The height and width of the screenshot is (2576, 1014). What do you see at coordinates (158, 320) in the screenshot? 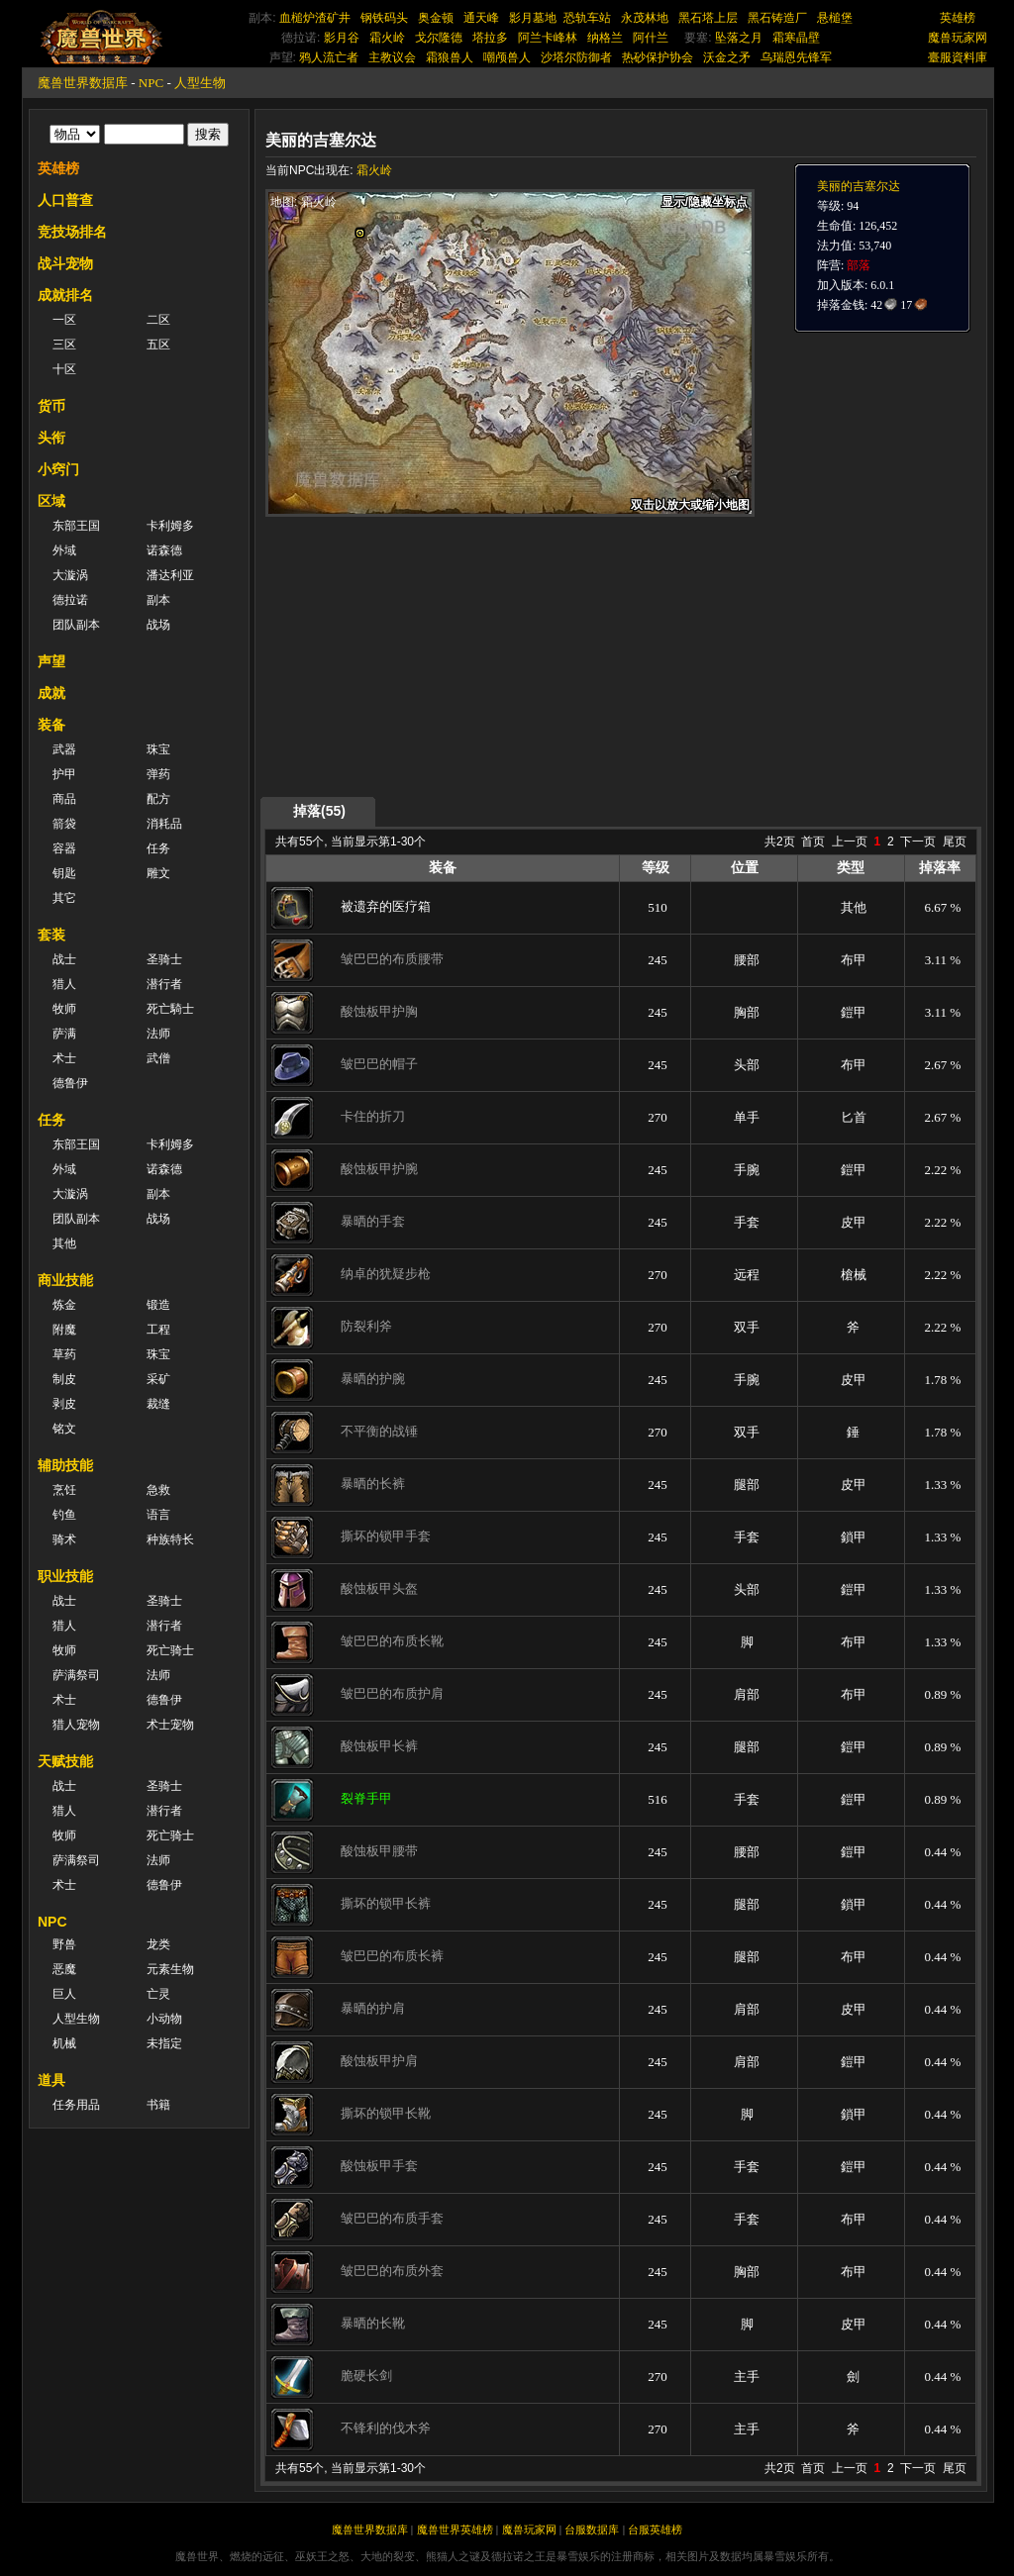
I see `二区` at bounding box center [158, 320].